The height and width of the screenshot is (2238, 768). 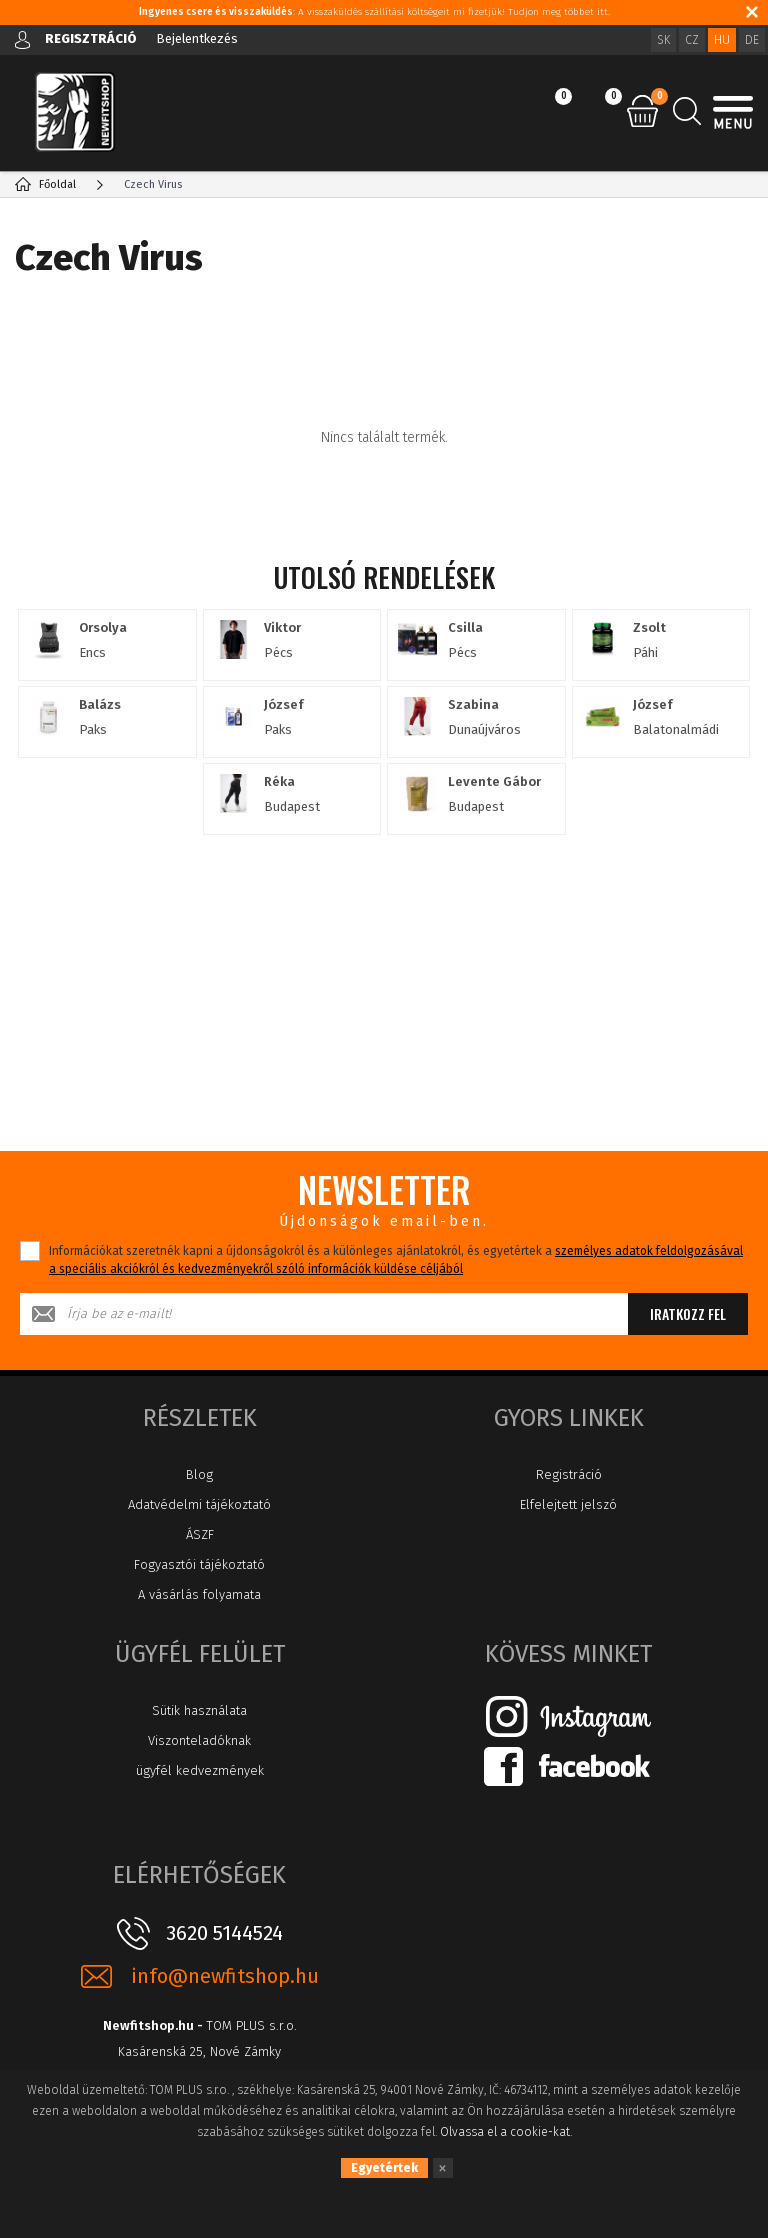 I want to click on A vásárlás folyamata, so click(x=199, y=1594).